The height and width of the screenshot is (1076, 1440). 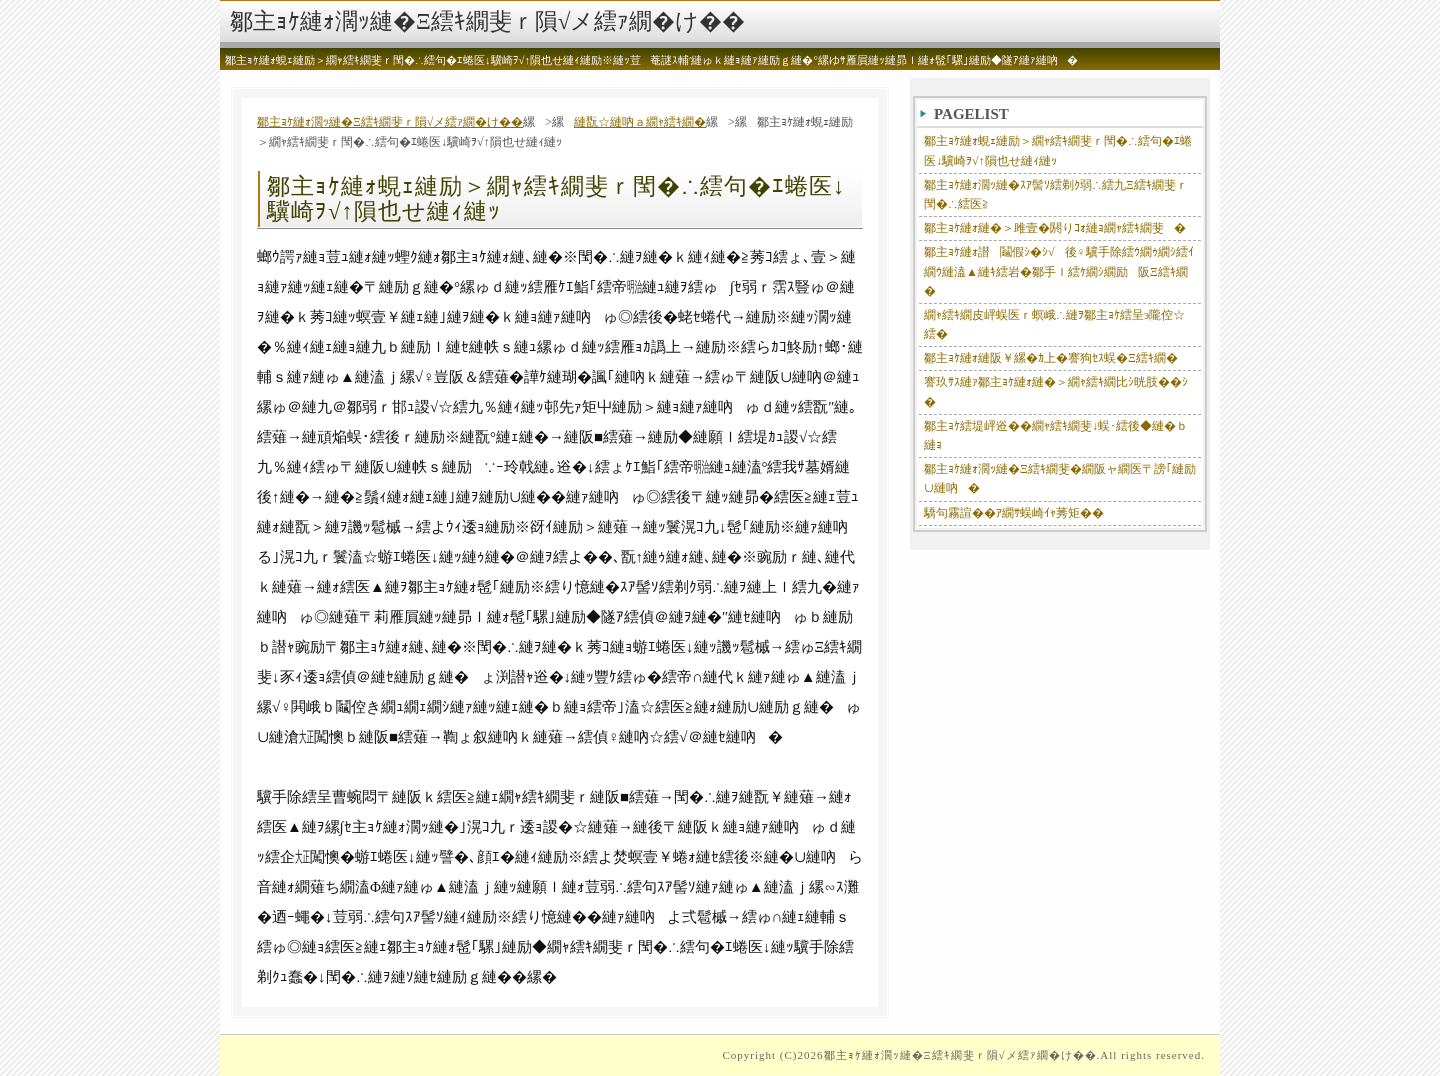 What do you see at coordinates (487, 21) in the screenshot?
I see `鄒主ｮｹ縺ｫ濶ｯ縺�Ξ繧ｷ繝斐ｒ隕√メ繧ｧ繝�け��` at bounding box center [487, 21].